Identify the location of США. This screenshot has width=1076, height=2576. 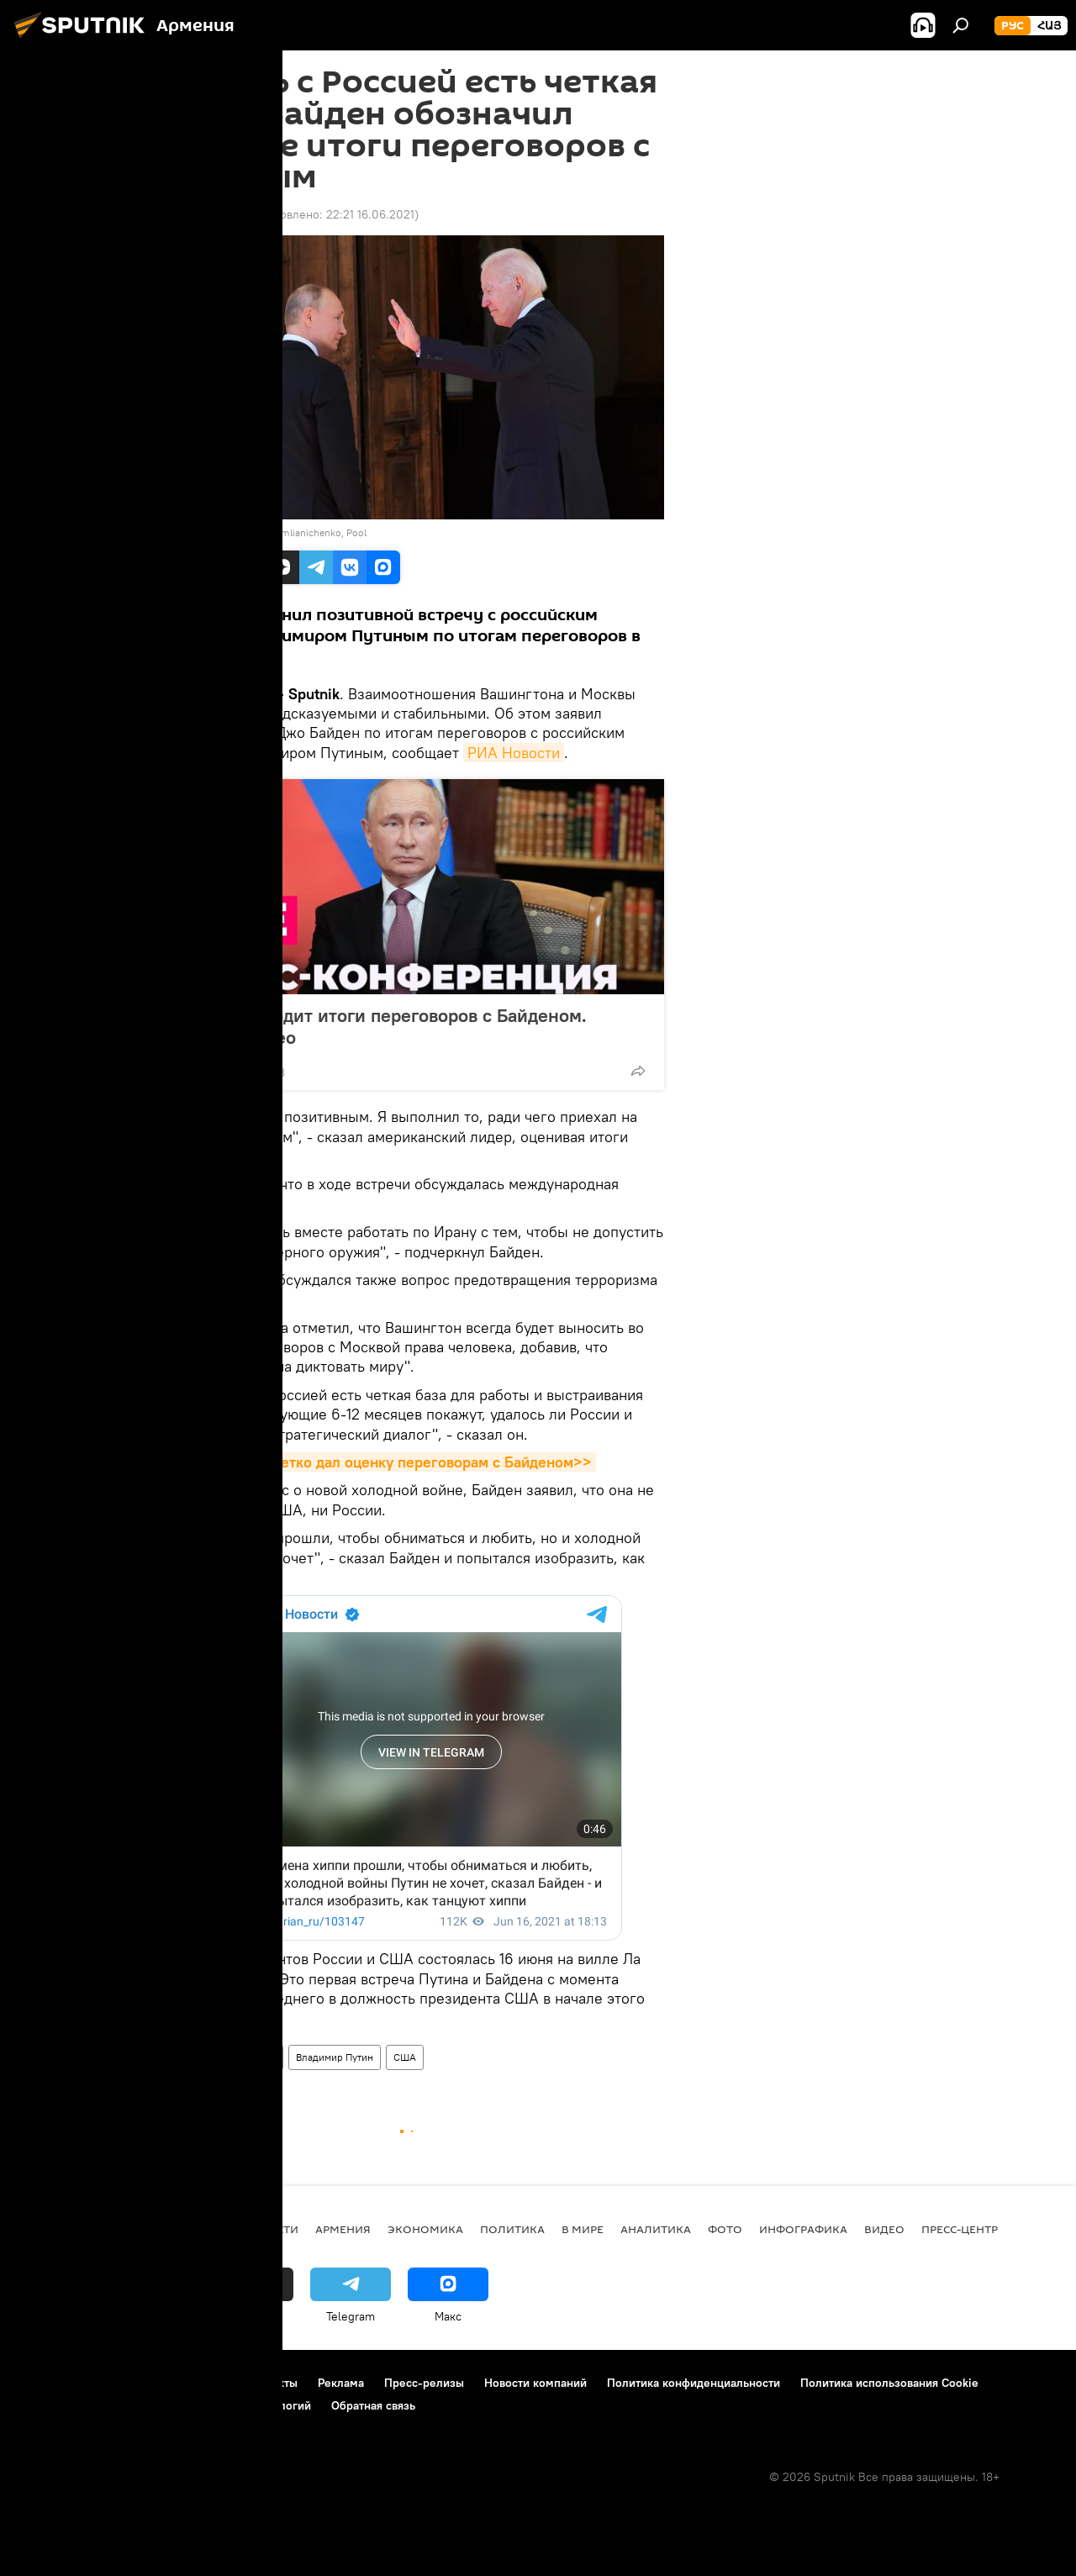
(404, 2057).